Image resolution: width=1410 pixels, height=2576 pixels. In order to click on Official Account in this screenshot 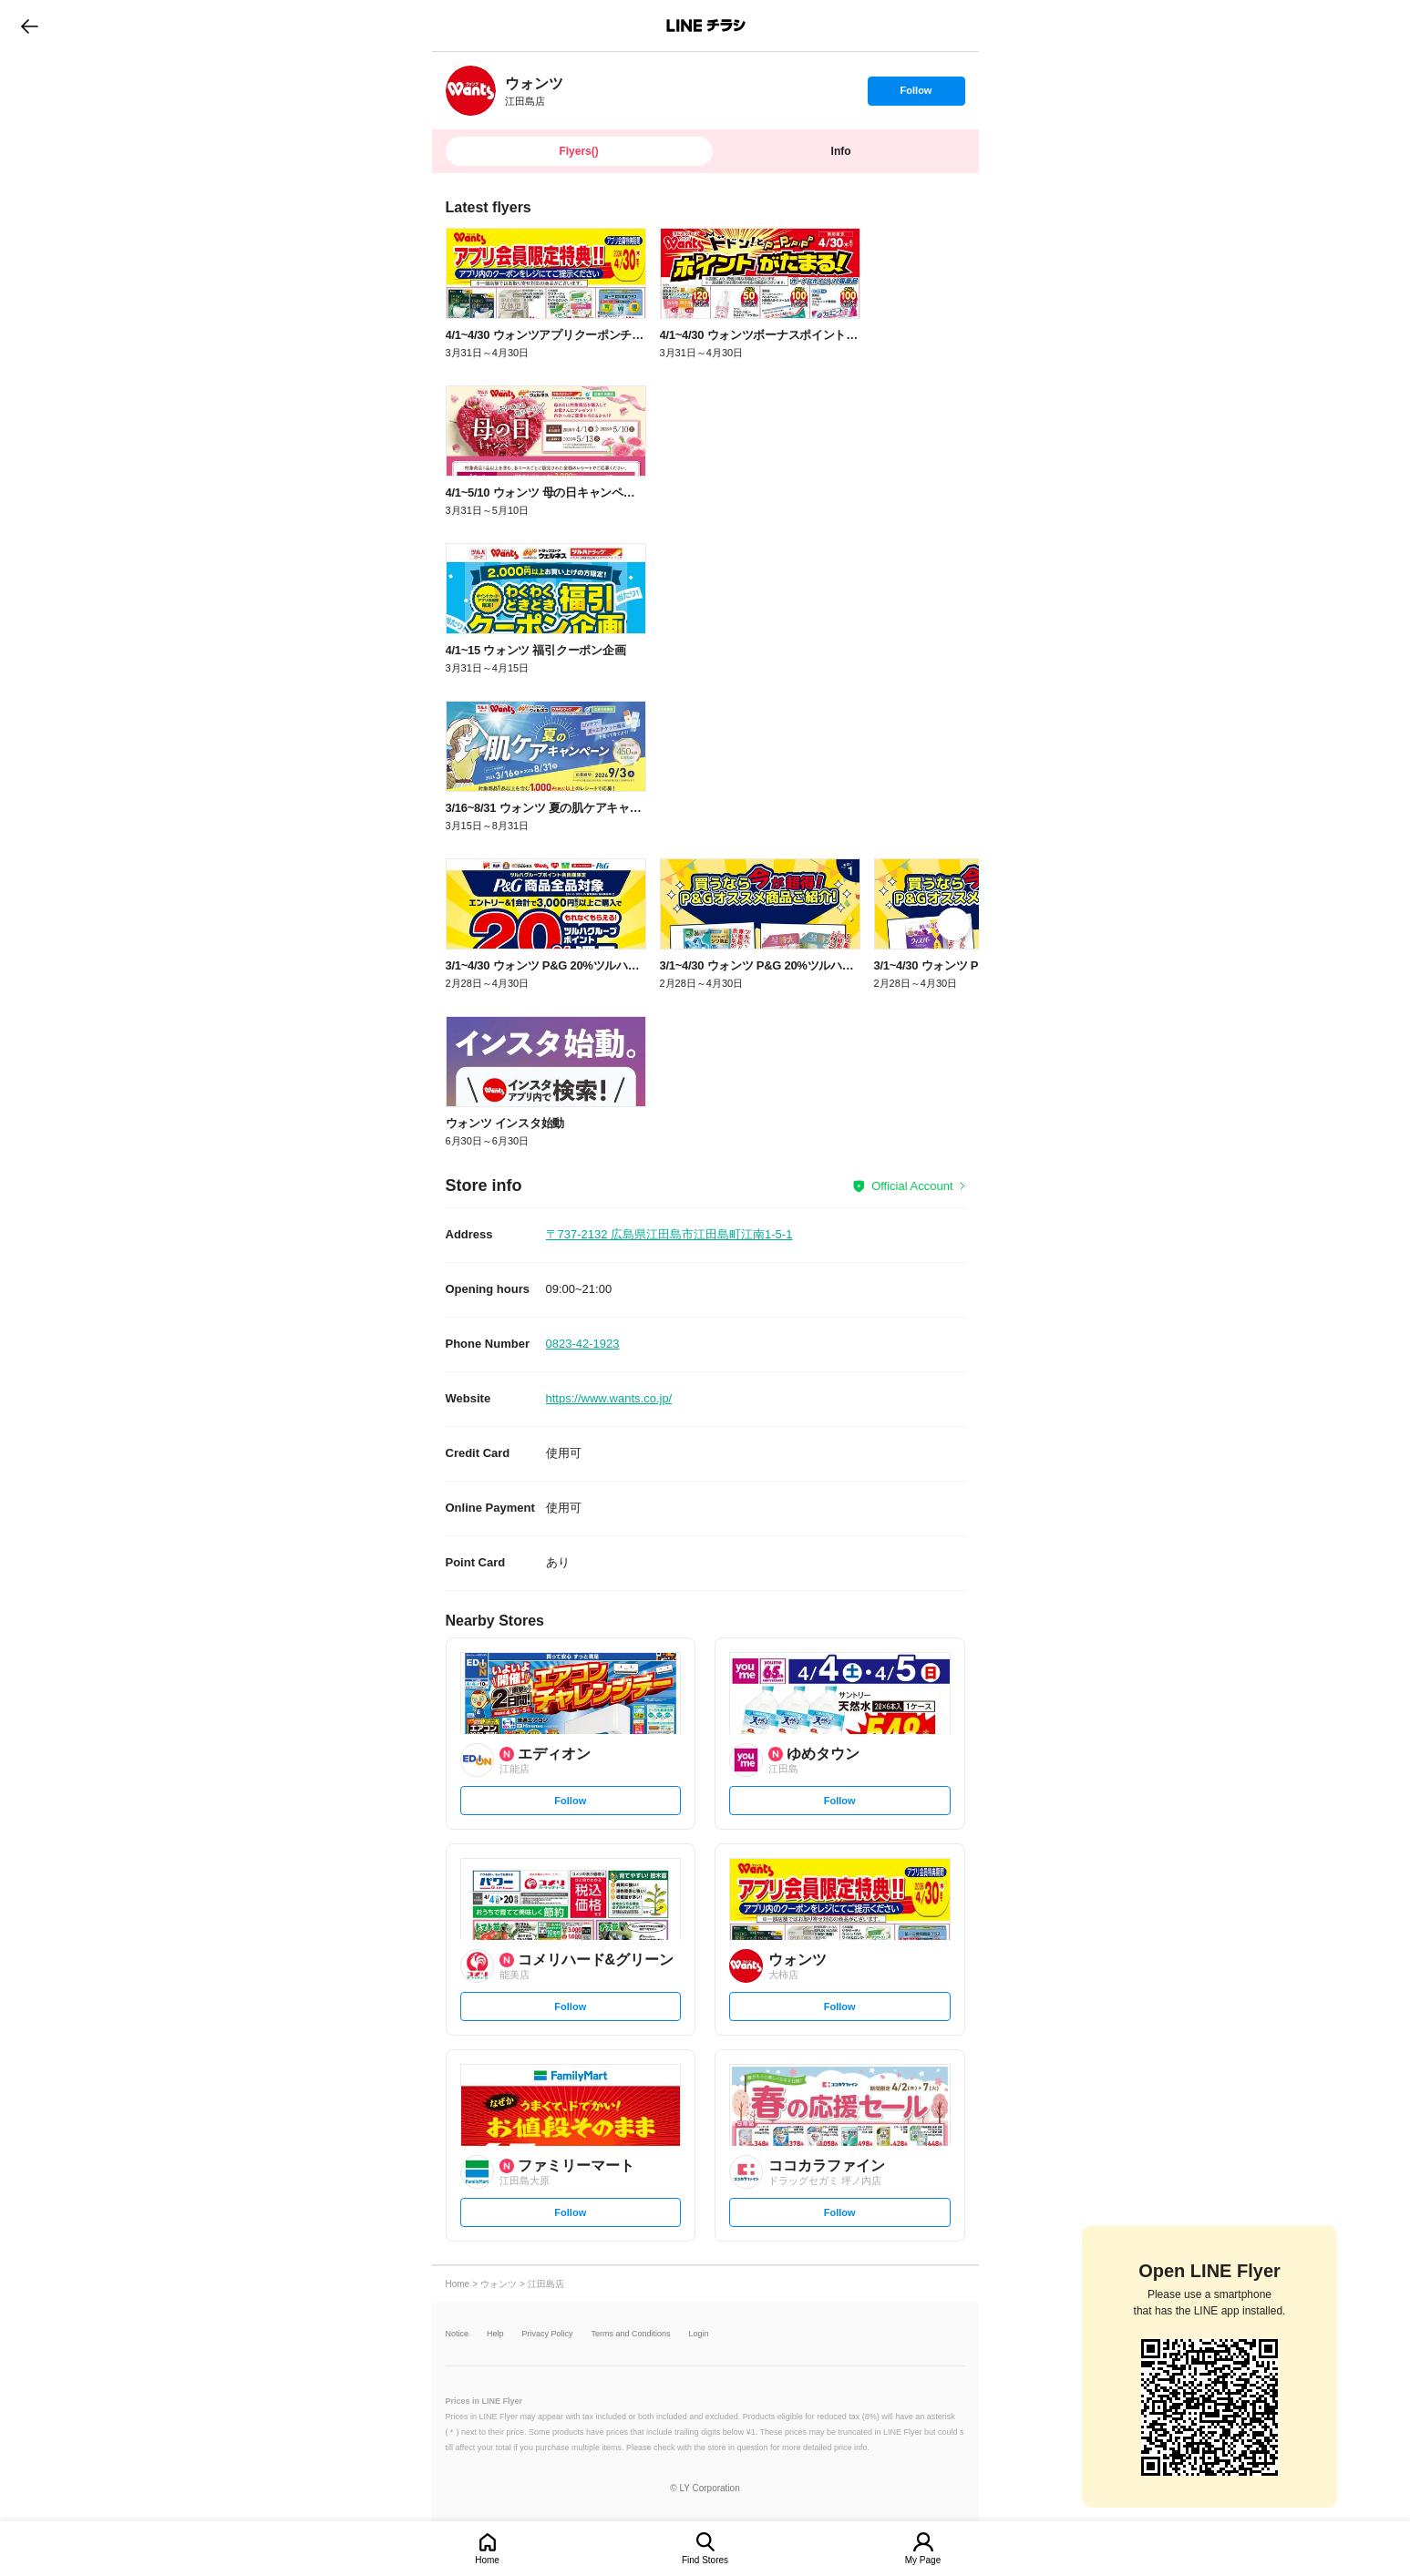, I will do `click(911, 1186)`.